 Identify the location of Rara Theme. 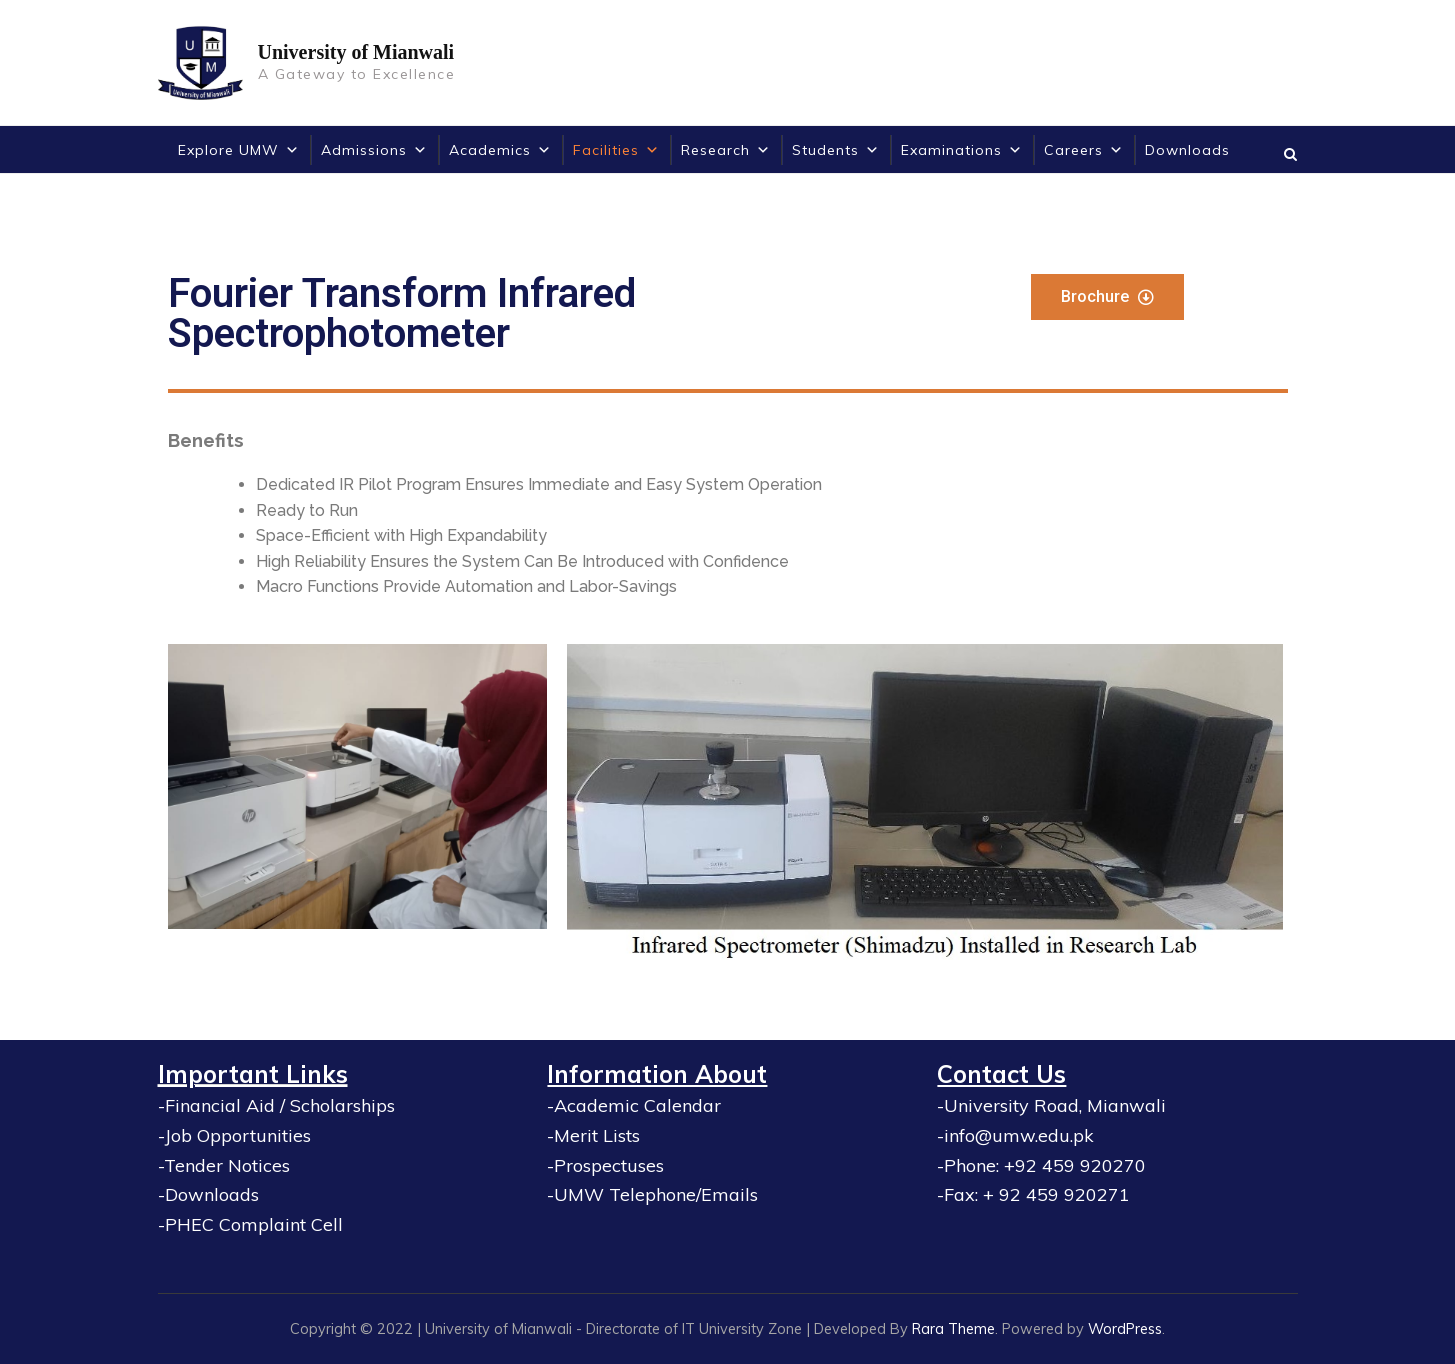
(953, 1328).